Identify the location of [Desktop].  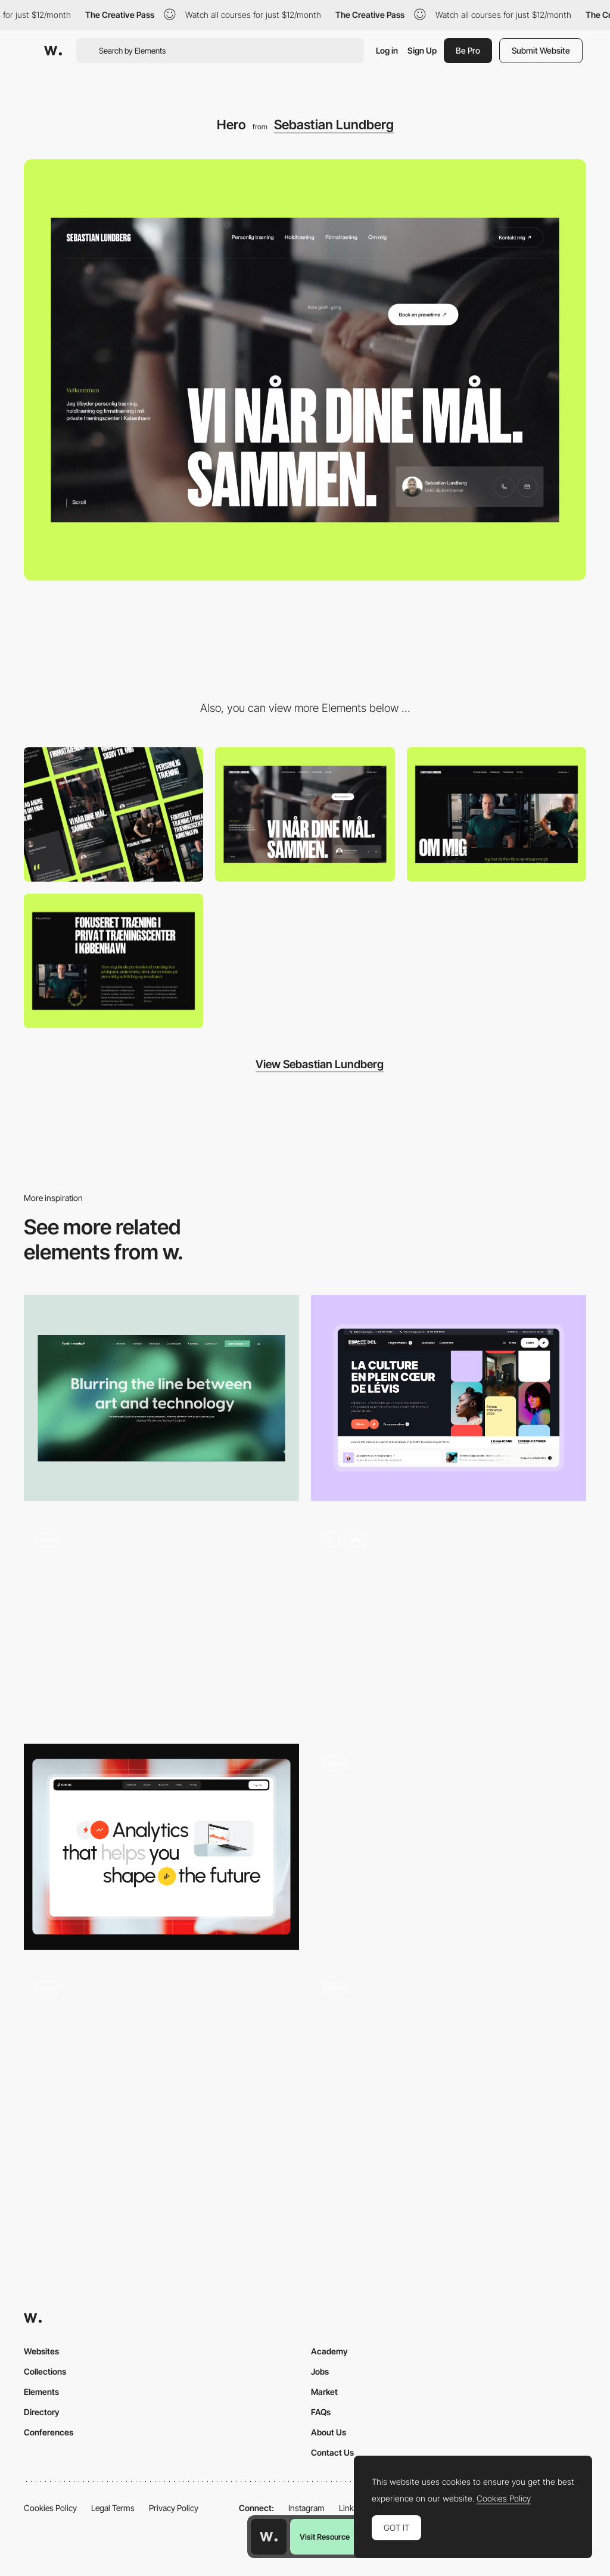
(304, 814).